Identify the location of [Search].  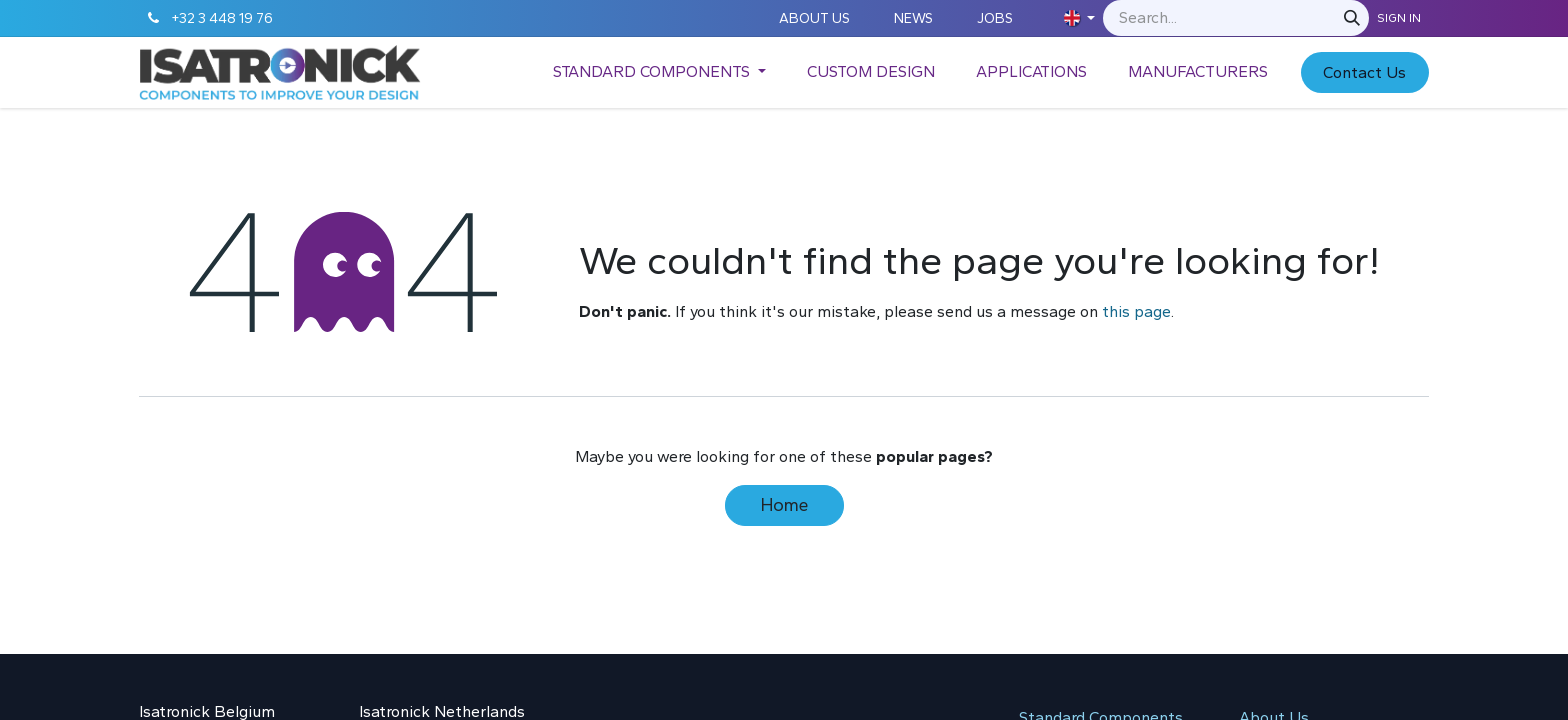
(1352, 18).